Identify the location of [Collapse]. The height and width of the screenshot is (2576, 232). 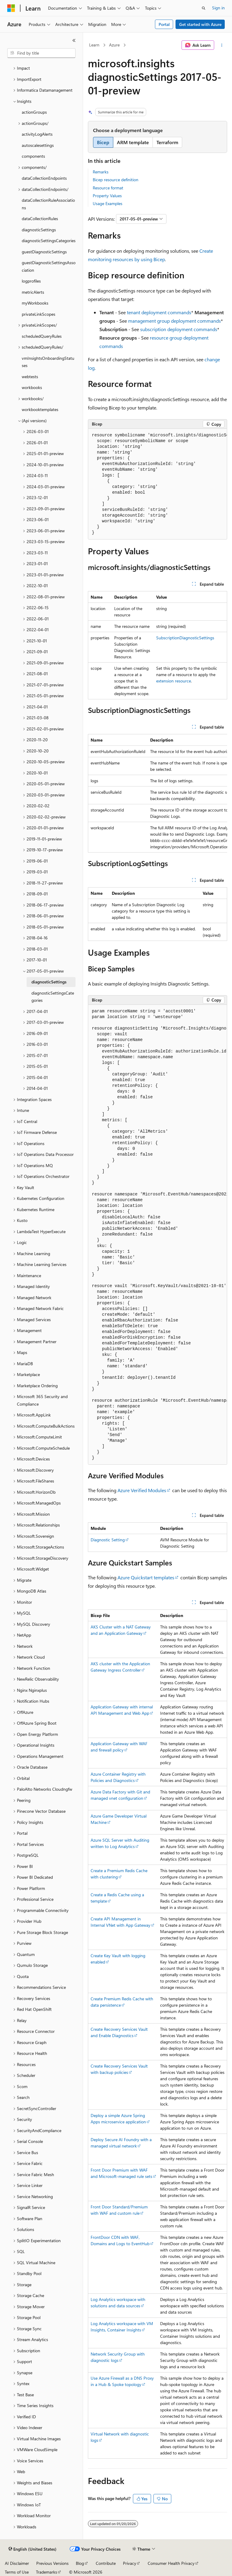
(74, 40).